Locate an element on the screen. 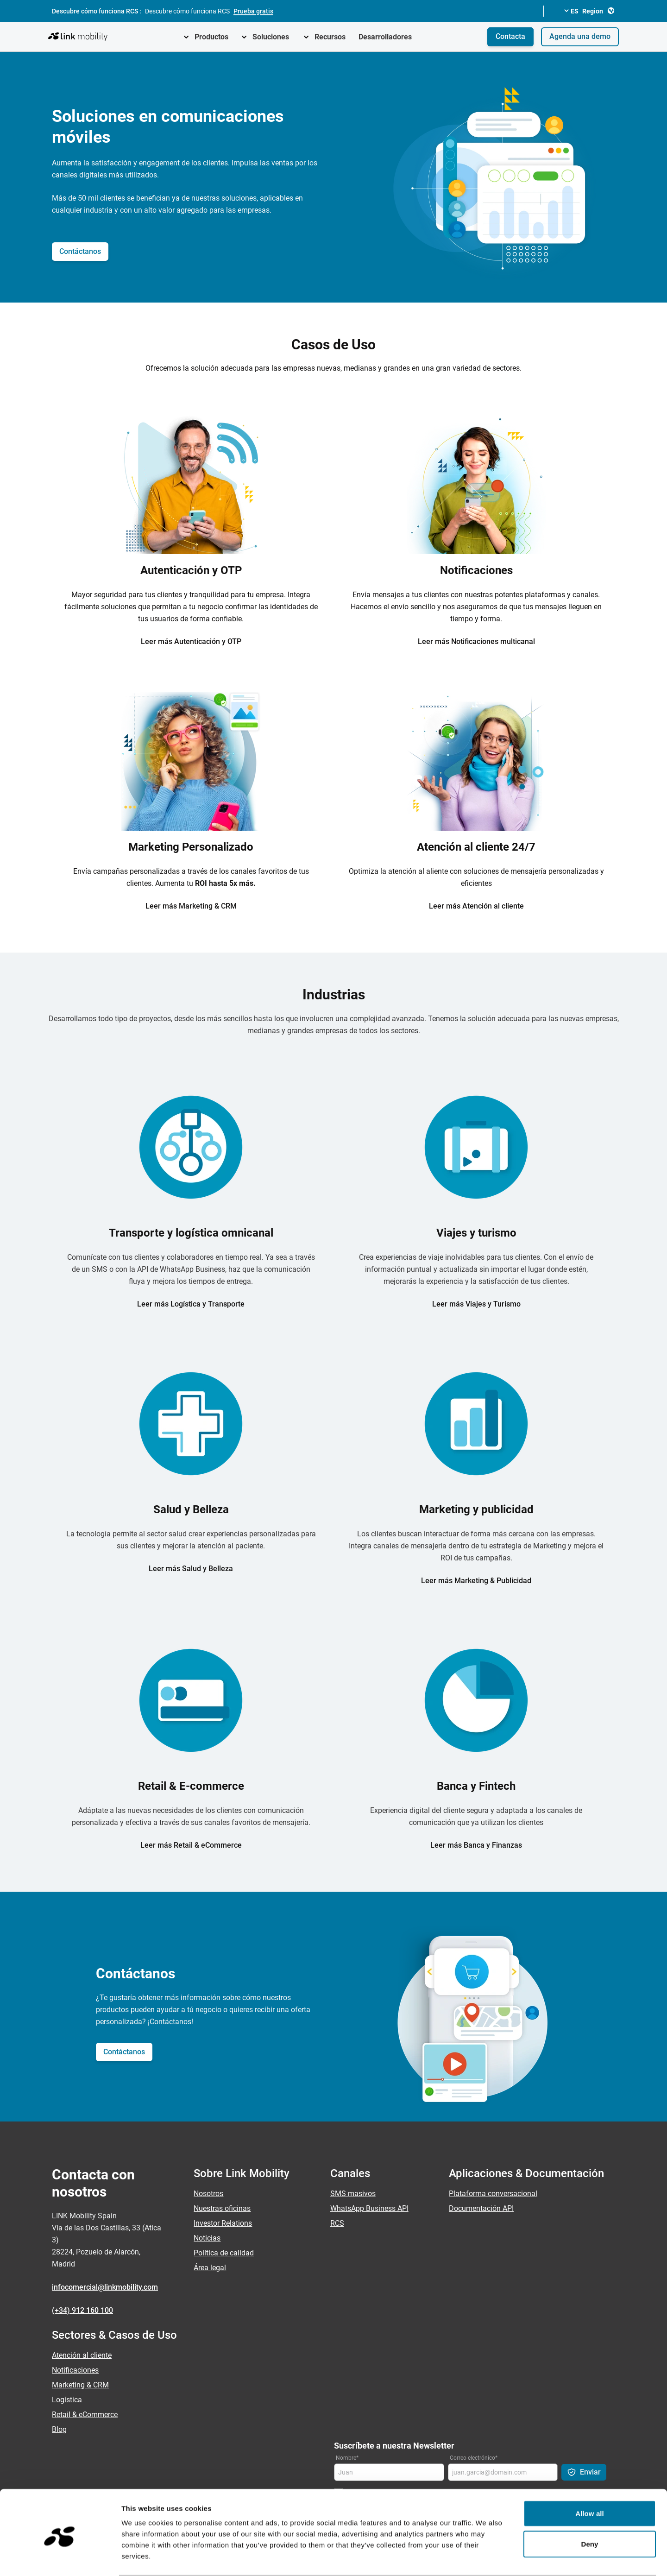 Image resolution: width=667 pixels, height=2576 pixels. Leer más Marketing & CRM is located at coordinates (191, 906).